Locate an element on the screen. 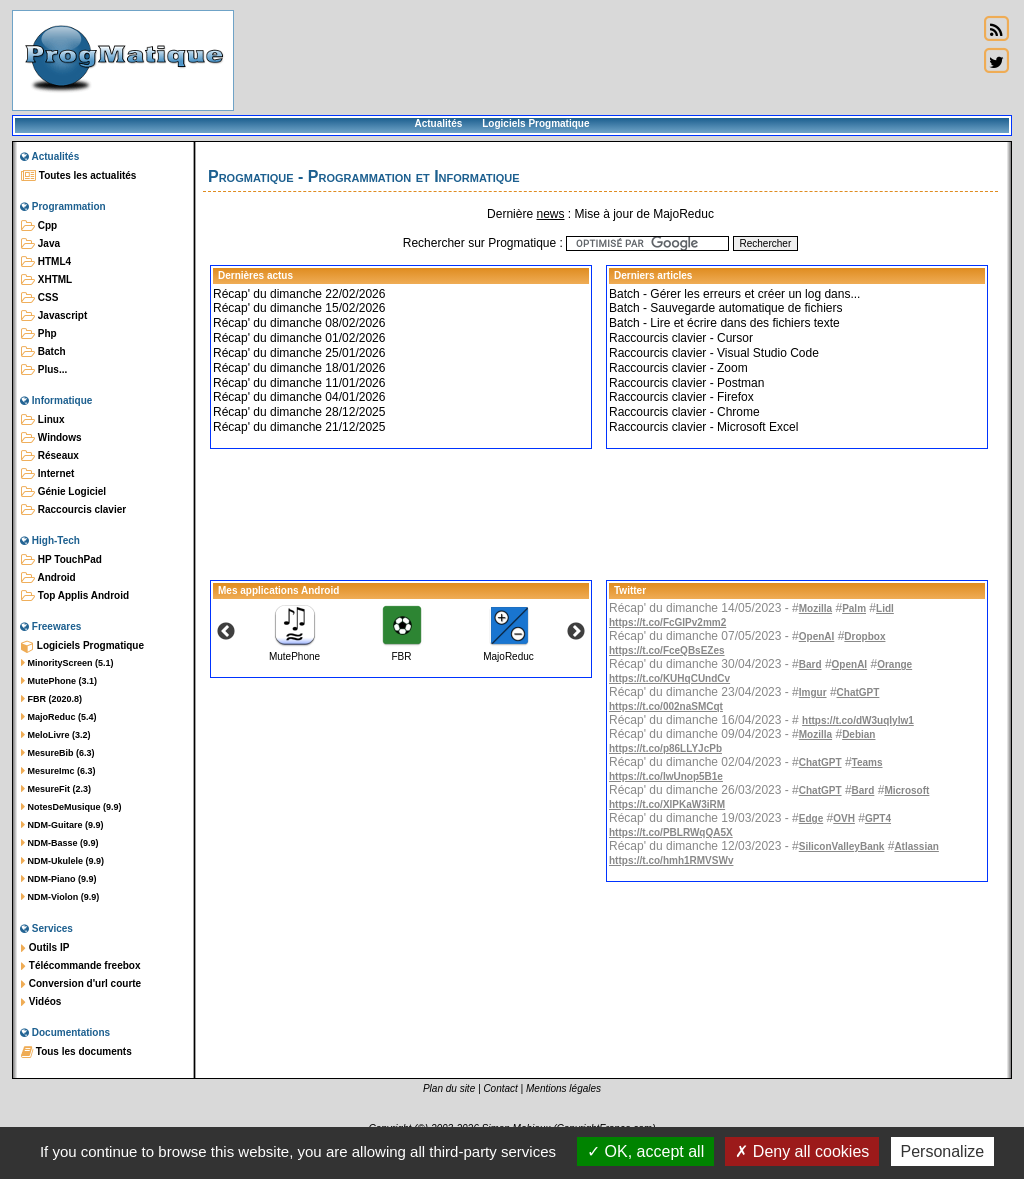 The image size is (1024, 1179). [Advertisement] is located at coordinates (606, 60).